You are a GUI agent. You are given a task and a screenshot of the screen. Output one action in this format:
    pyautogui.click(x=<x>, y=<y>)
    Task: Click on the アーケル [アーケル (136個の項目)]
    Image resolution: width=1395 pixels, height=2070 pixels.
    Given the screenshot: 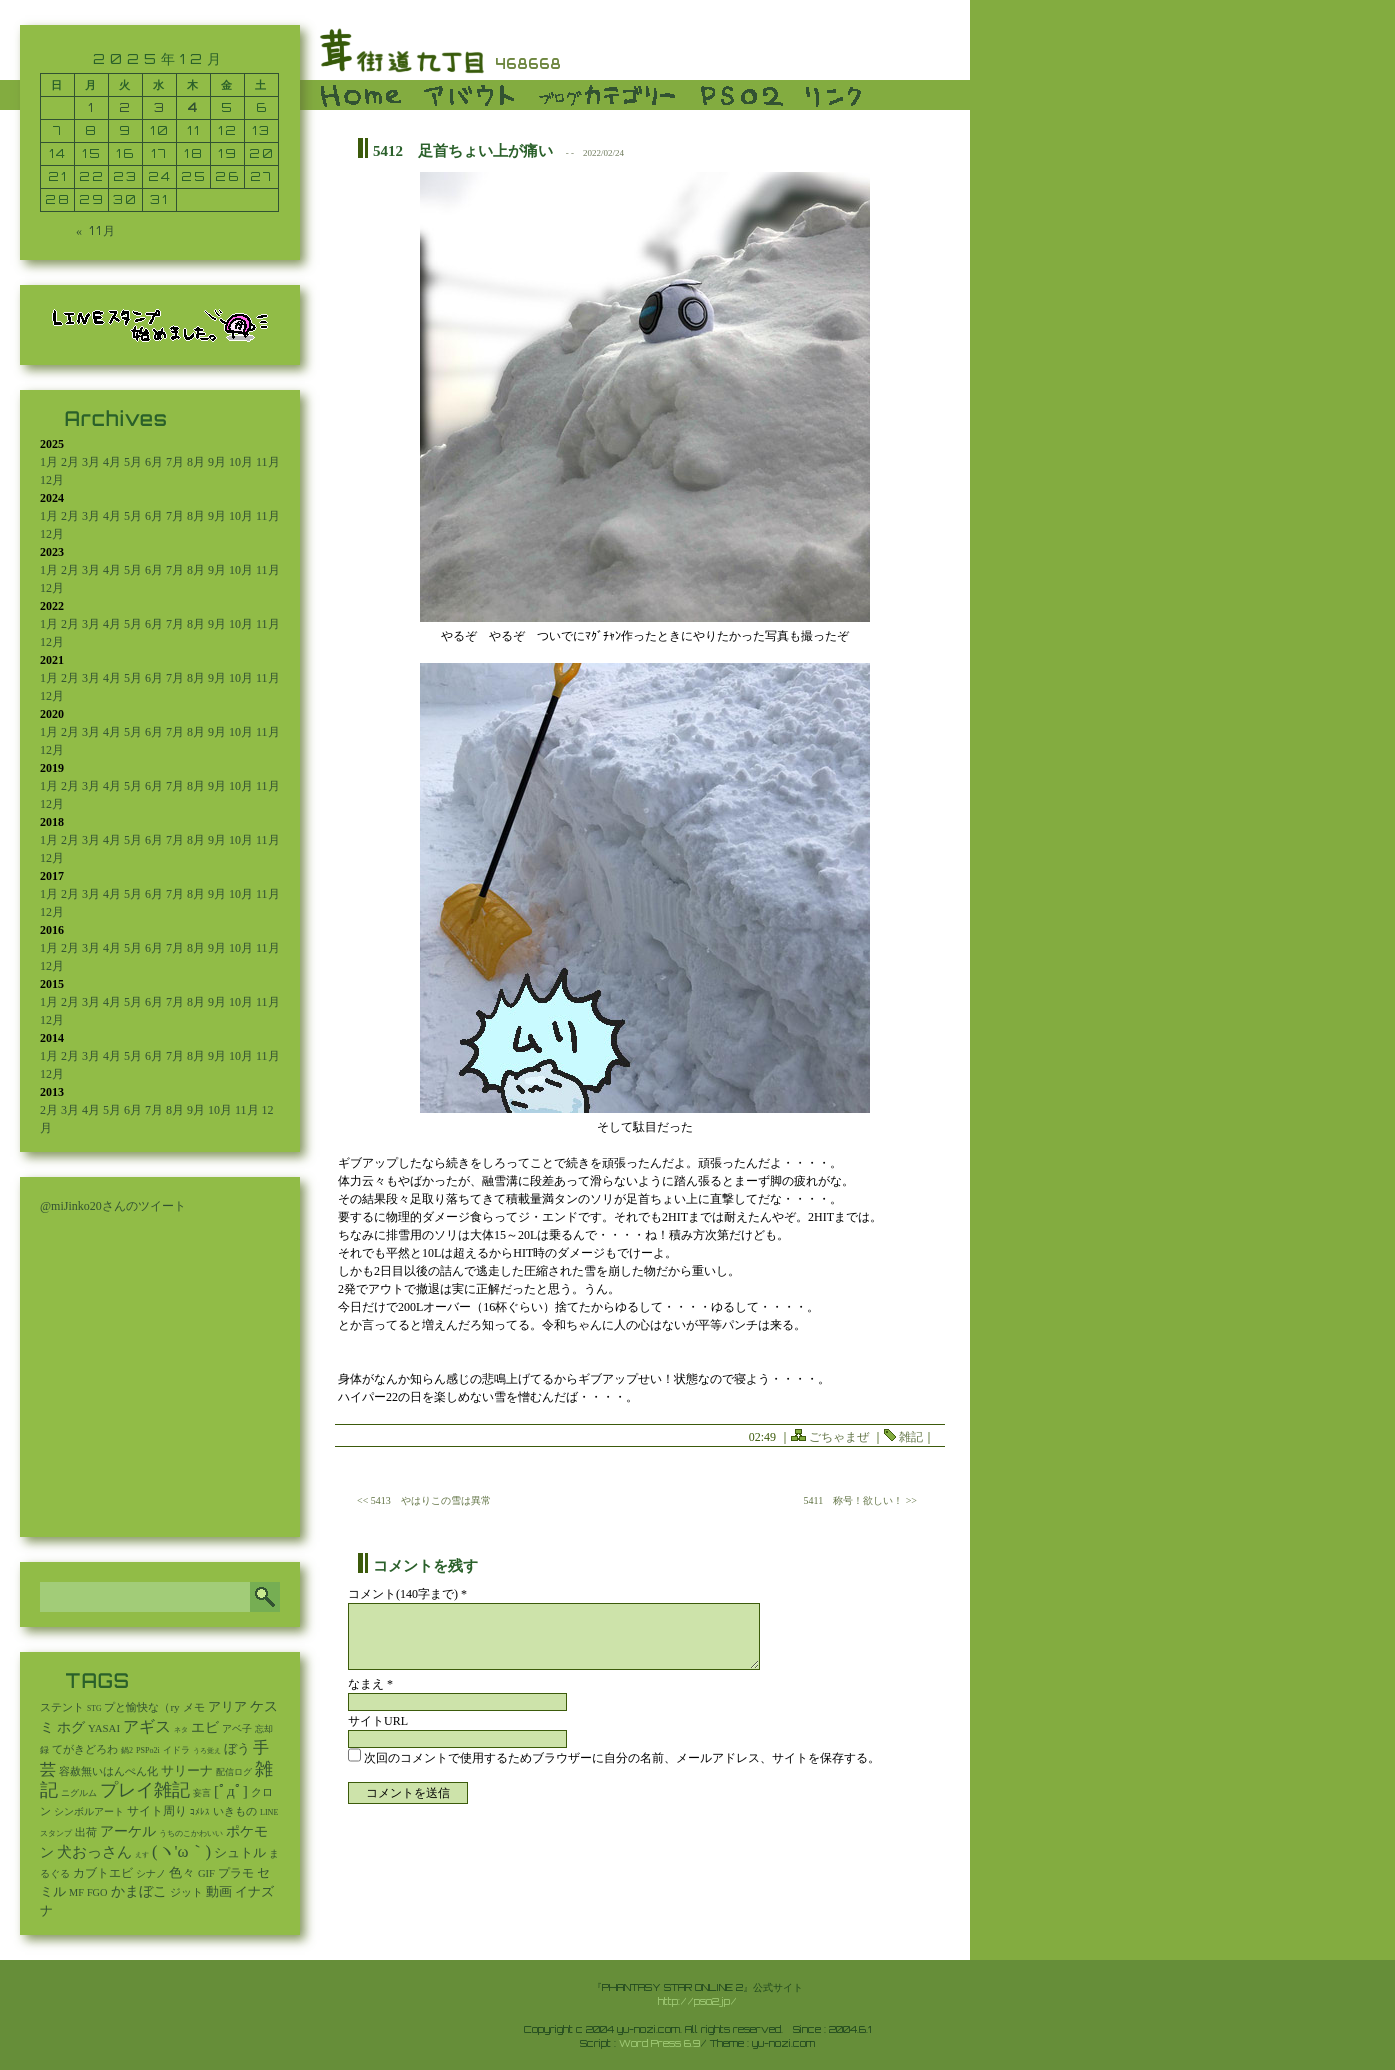 What is the action you would take?
    pyautogui.click(x=128, y=1831)
    